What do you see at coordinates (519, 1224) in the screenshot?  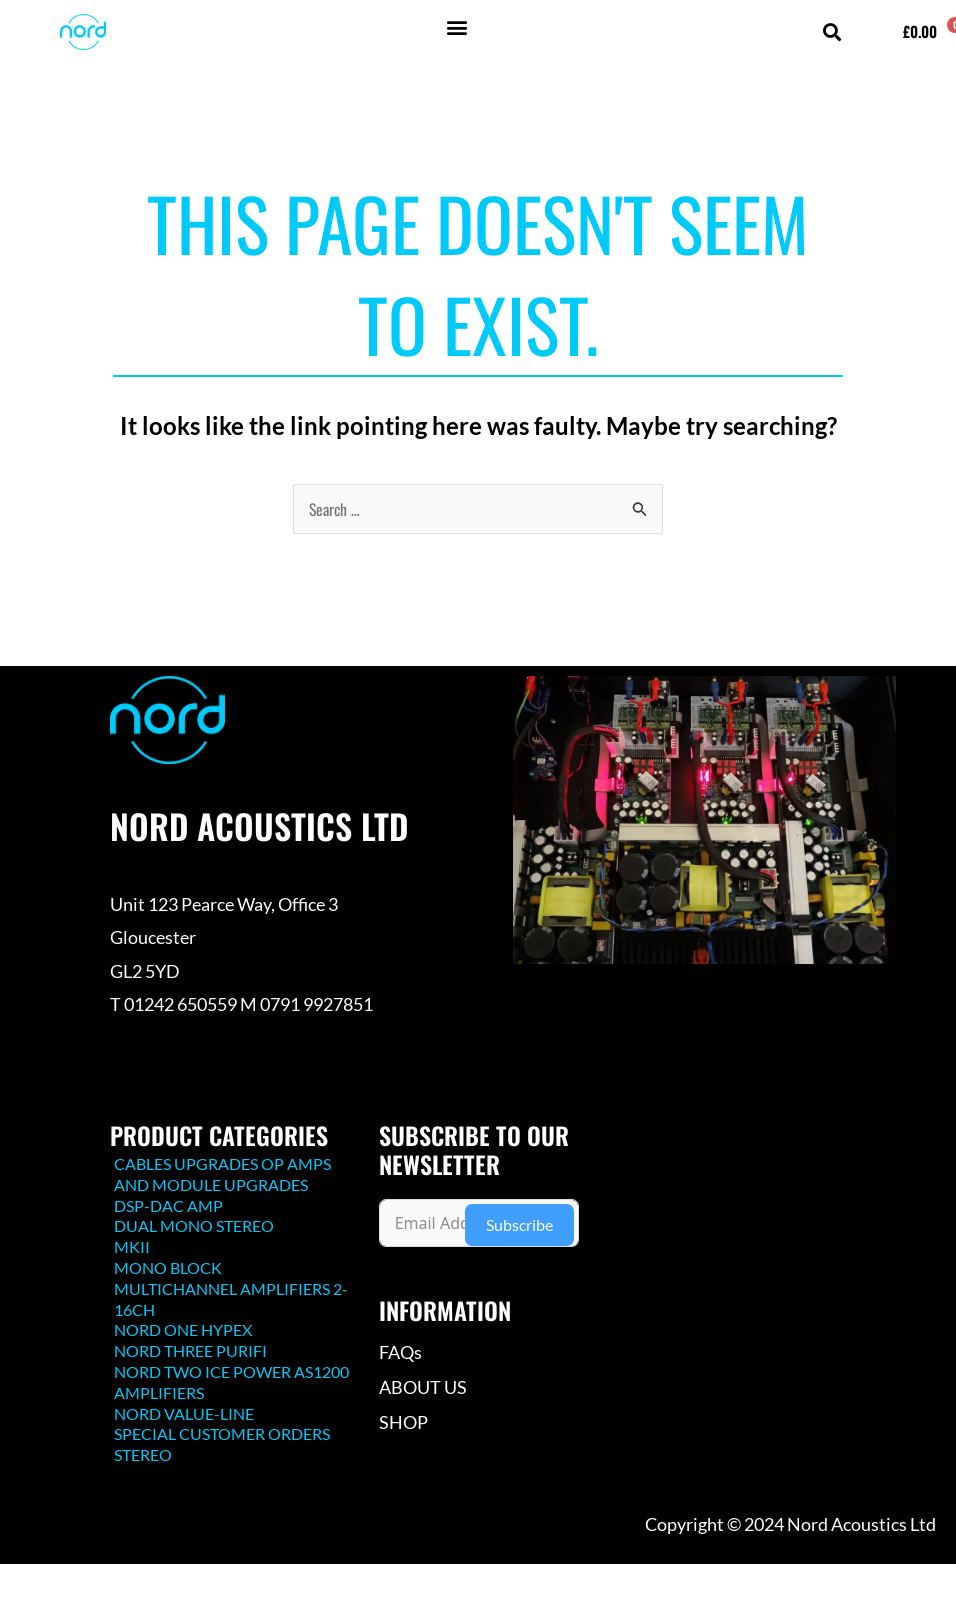 I see `Subscribe` at bounding box center [519, 1224].